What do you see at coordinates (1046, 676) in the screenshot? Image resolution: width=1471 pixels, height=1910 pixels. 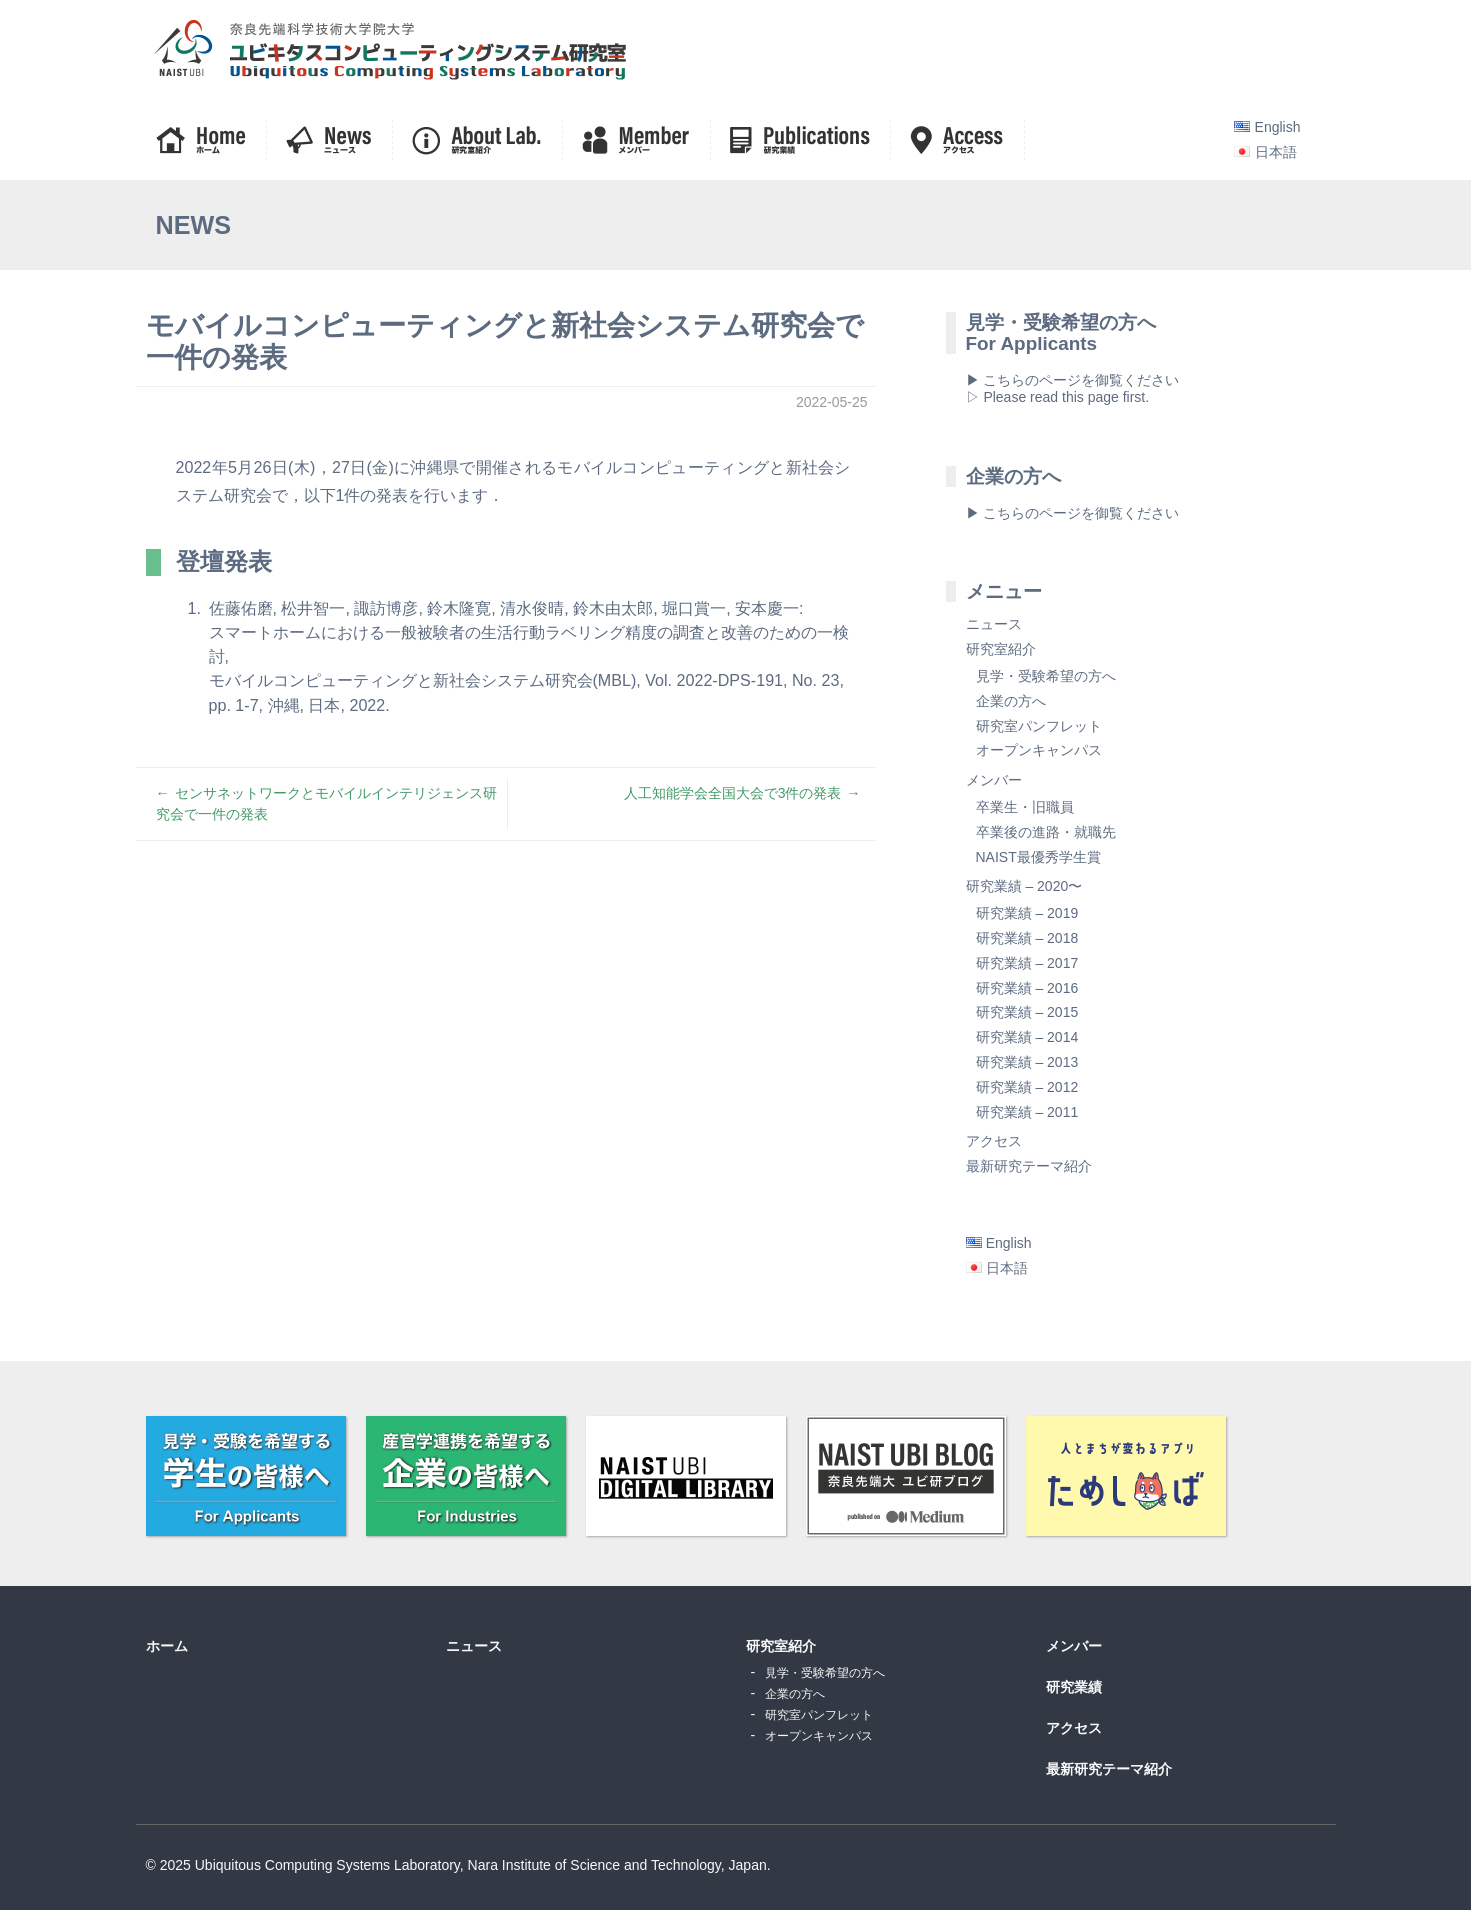 I see `見学・受験希望の方へ` at bounding box center [1046, 676].